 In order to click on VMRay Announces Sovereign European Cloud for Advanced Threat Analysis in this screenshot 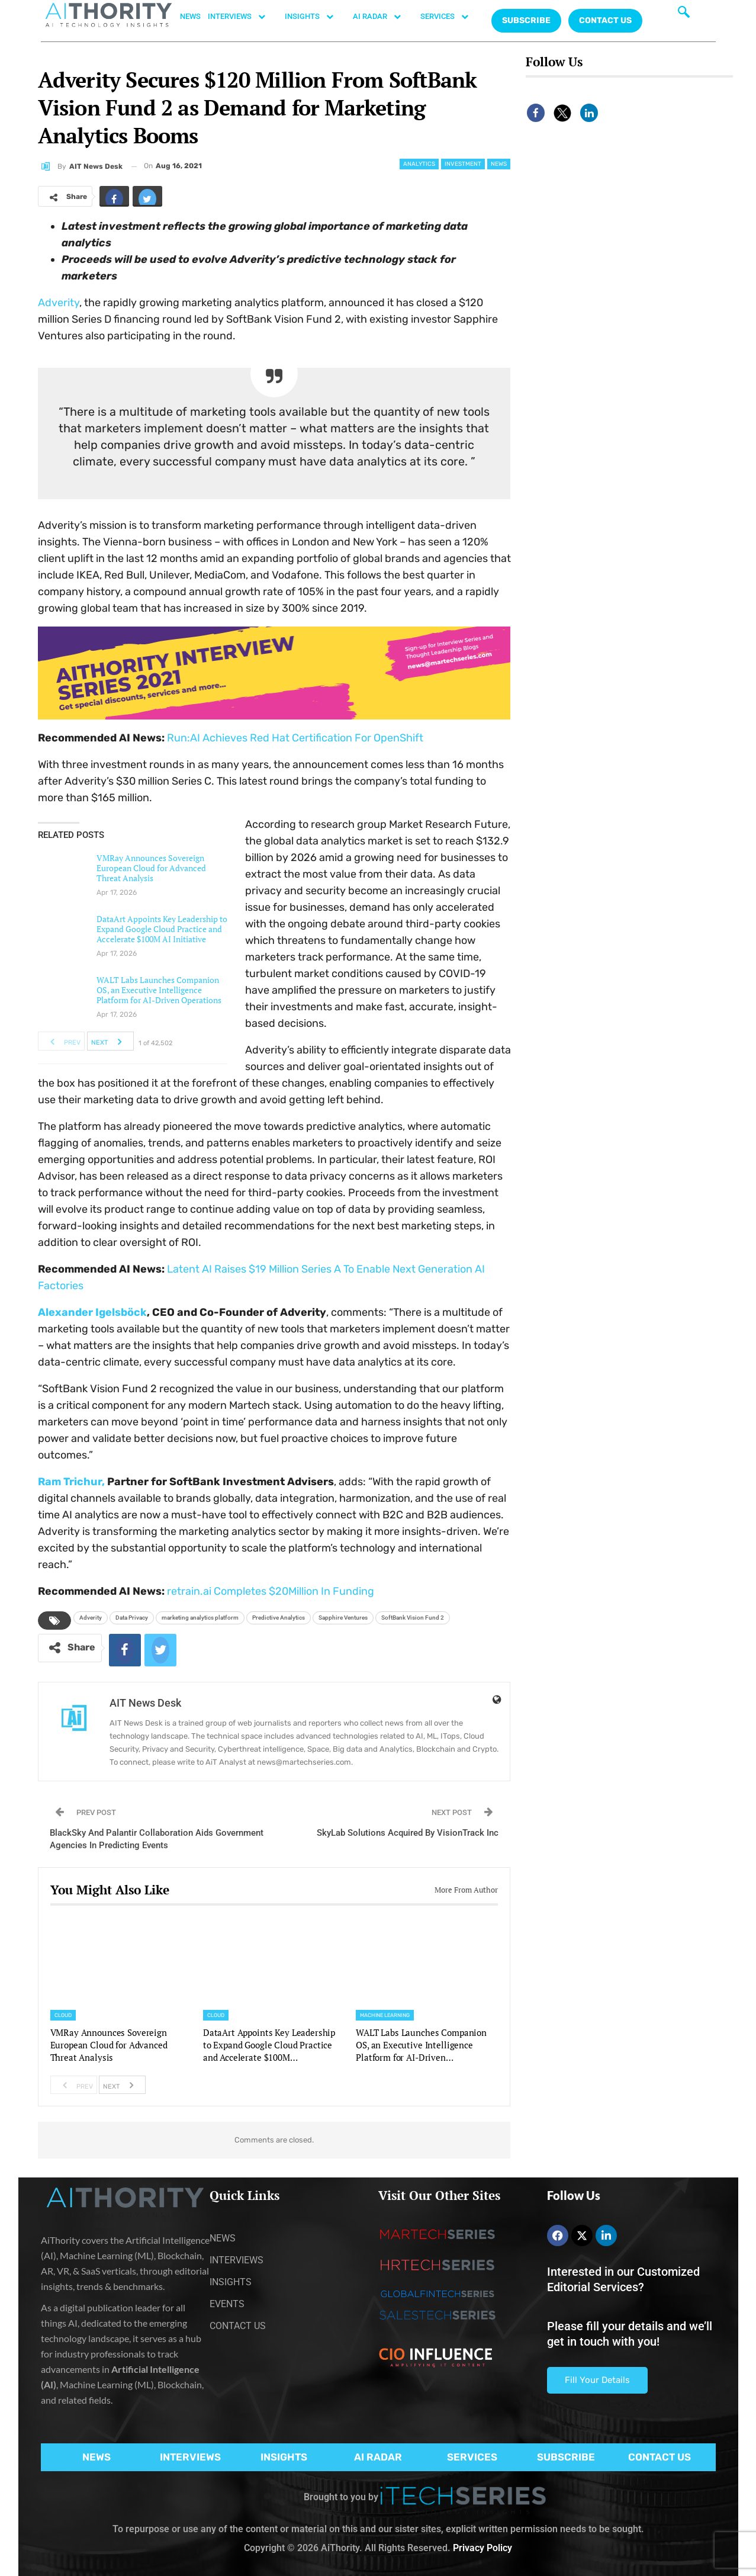, I will do `click(151, 868)`.